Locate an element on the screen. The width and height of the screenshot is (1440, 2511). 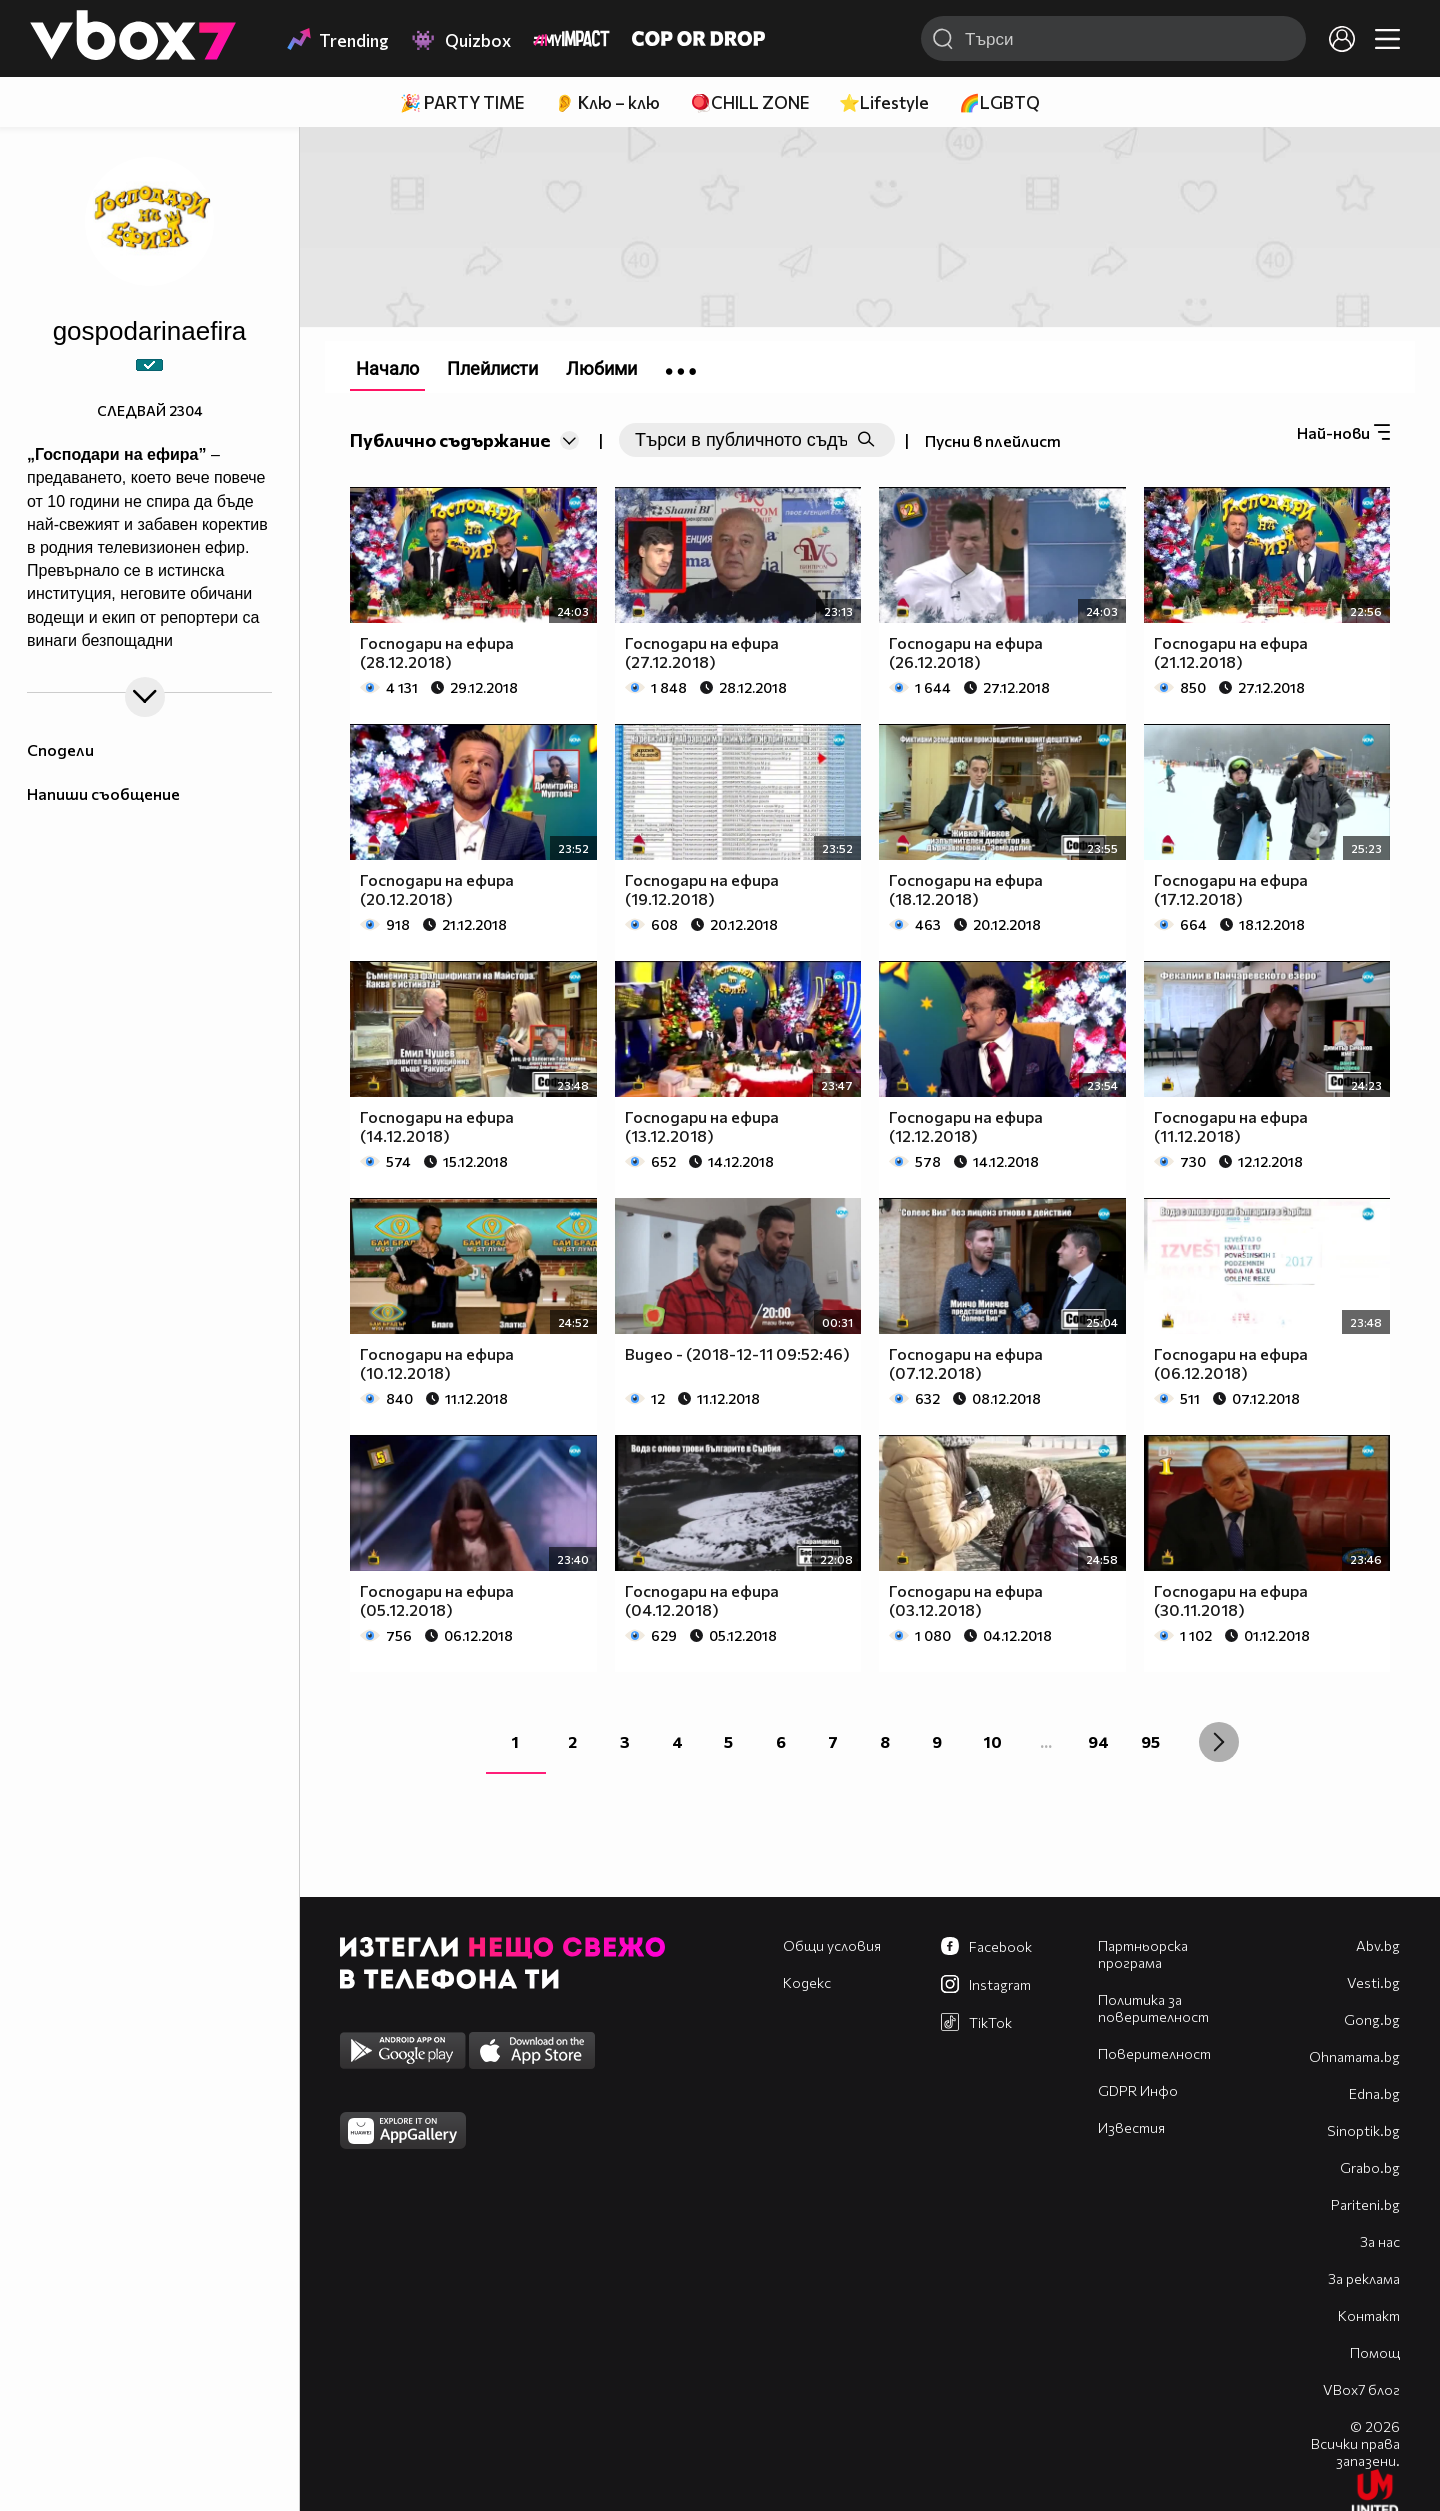
Vesti.bg is located at coordinates (1373, 1982).